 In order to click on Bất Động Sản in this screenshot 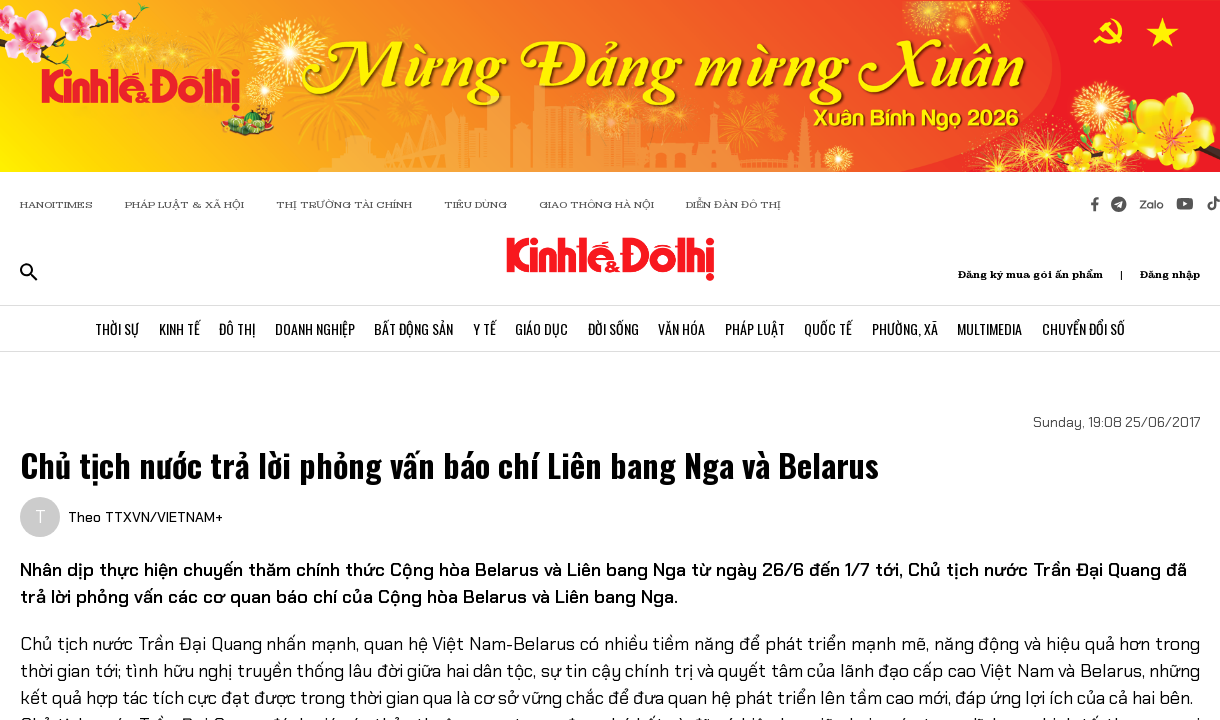, I will do `click(412, 328)`.